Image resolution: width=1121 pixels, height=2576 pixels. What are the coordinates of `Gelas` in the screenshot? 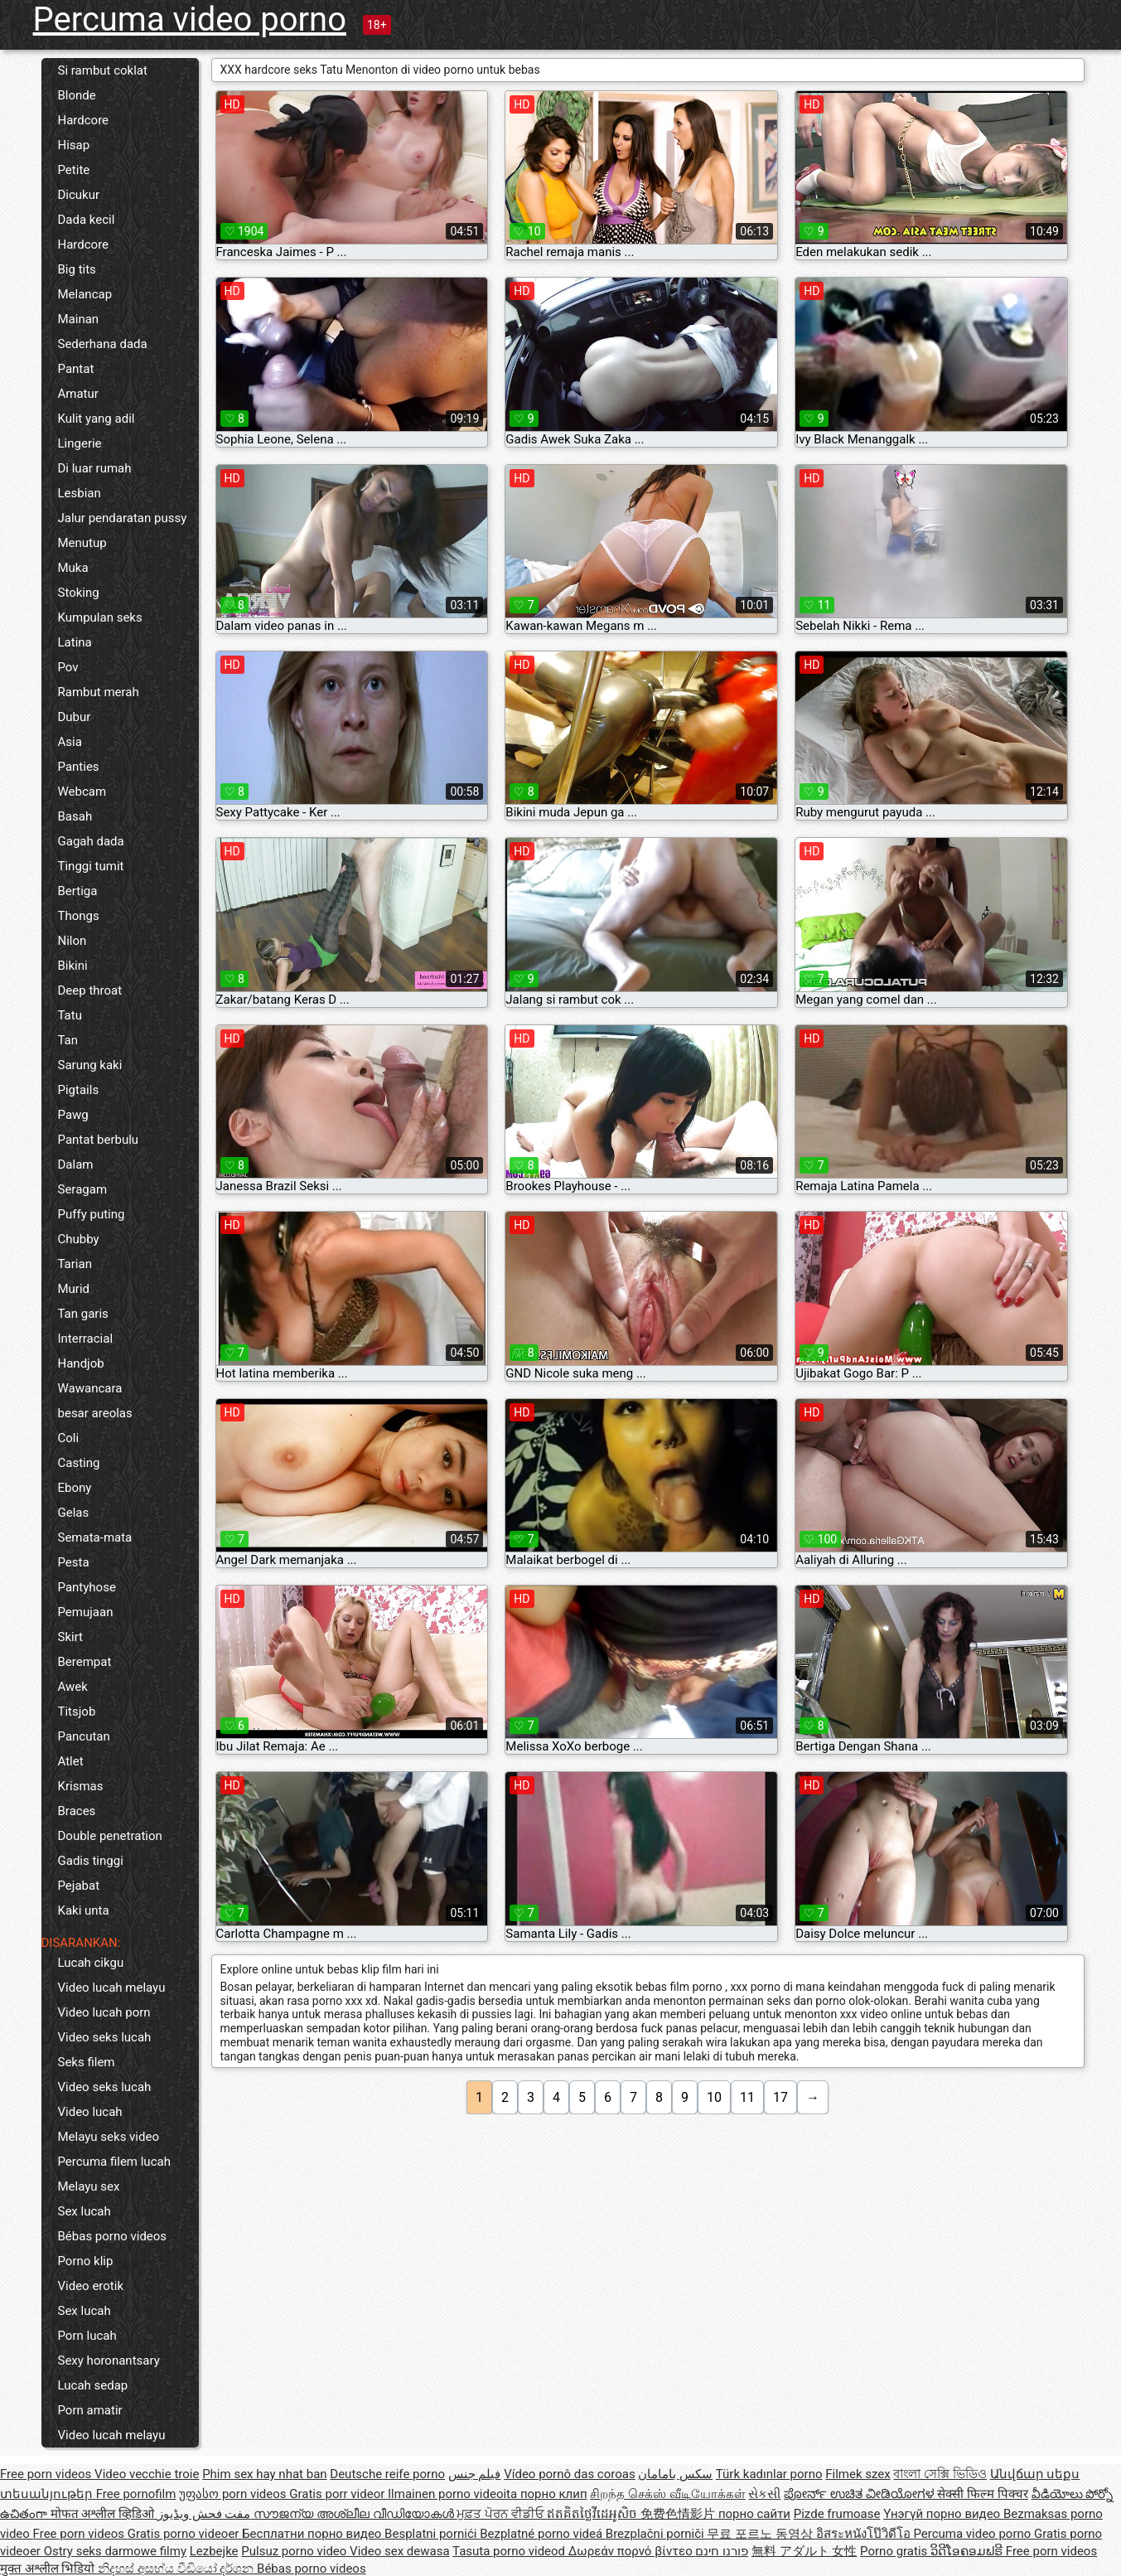 It's located at (73, 1512).